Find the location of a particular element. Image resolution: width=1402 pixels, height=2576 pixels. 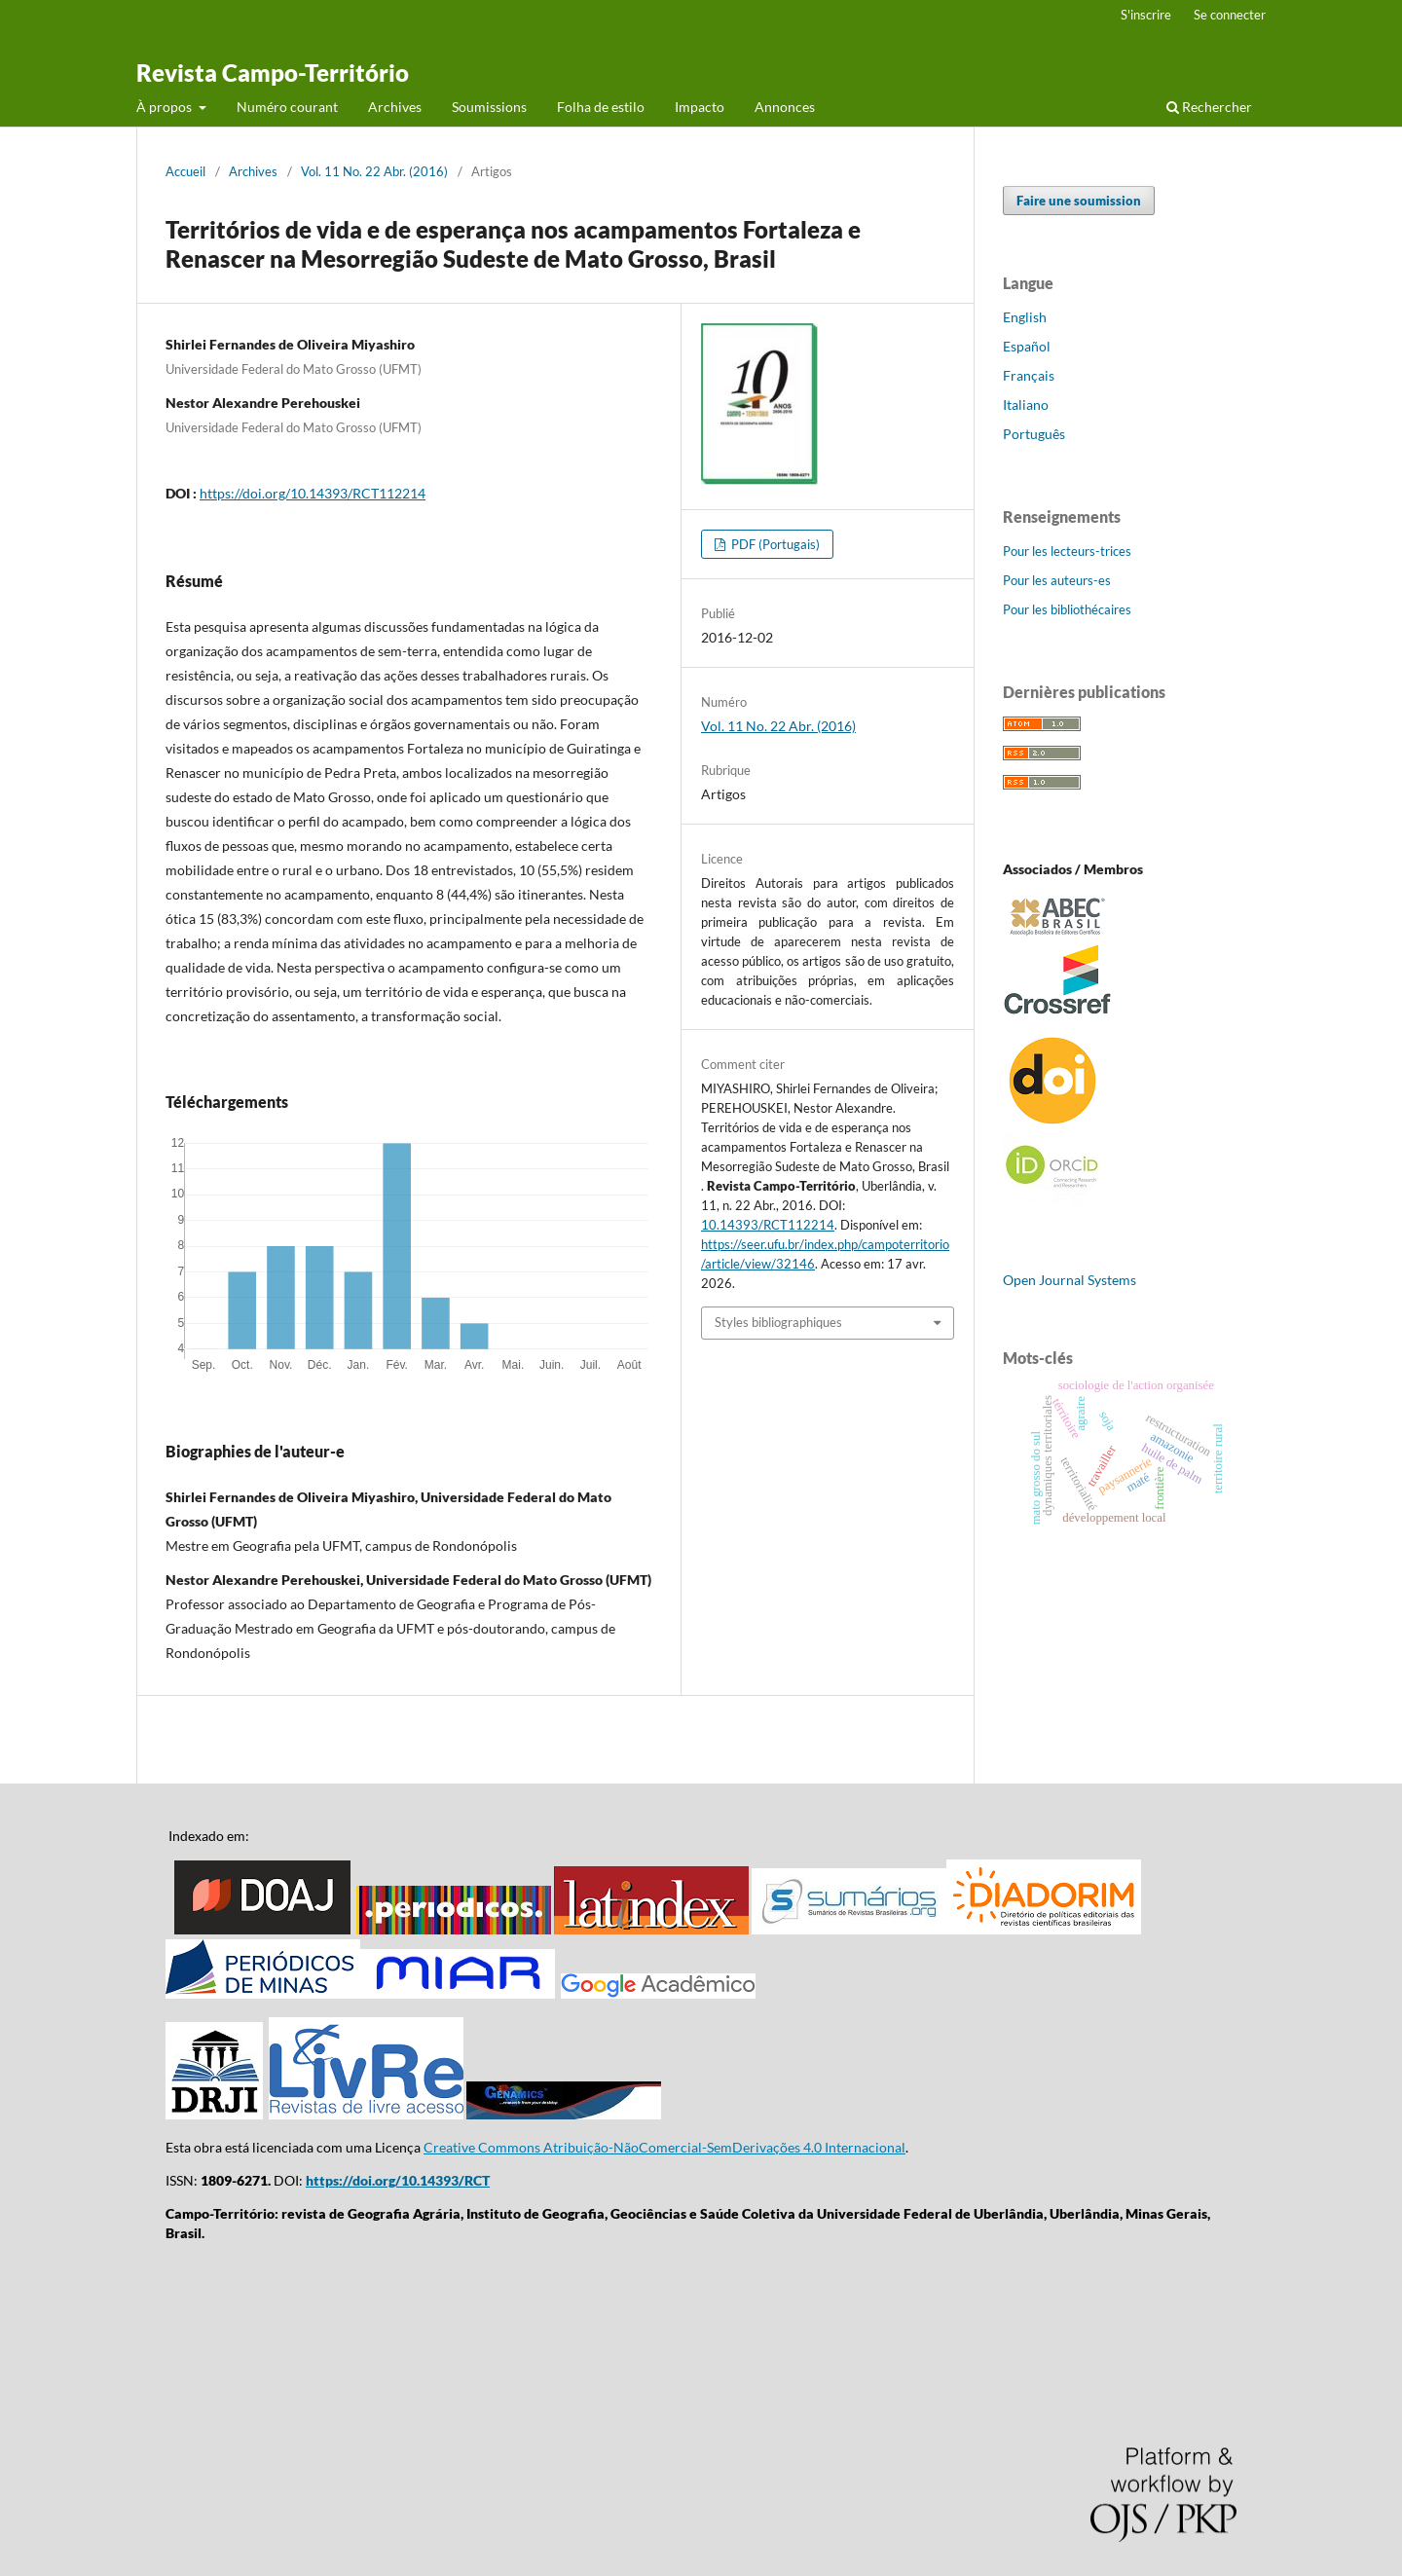

Pour les bibliothécaires is located at coordinates (1067, 609).